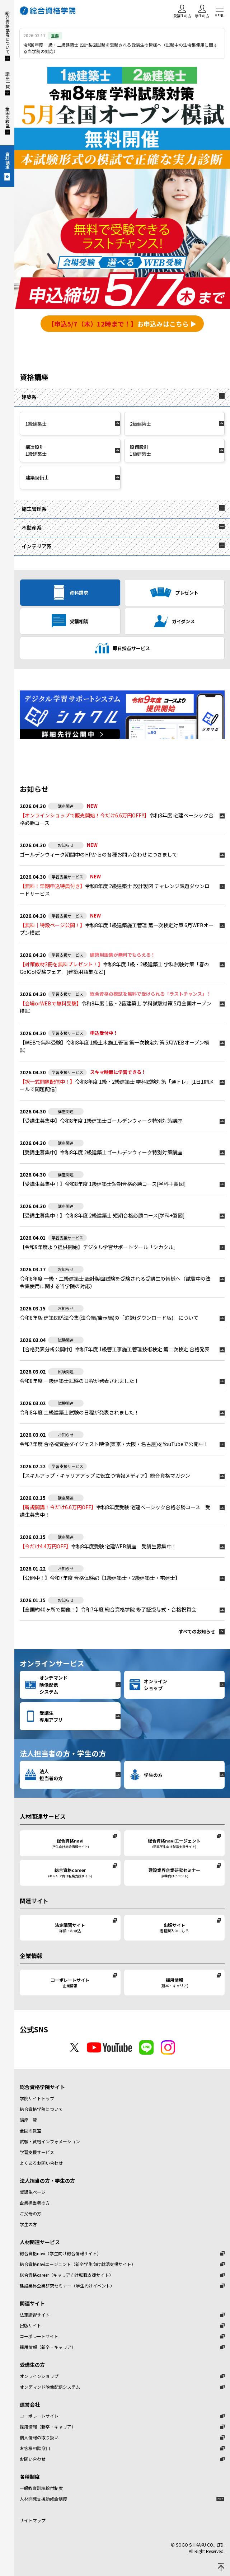 This screenshot has height=2576, width=230. Describe the element at coordinates (116, 928) in the screenshot. I see `令和8年度 1級建築施工管理 第一次検定対策 6月WEBオープン模試` at that location.